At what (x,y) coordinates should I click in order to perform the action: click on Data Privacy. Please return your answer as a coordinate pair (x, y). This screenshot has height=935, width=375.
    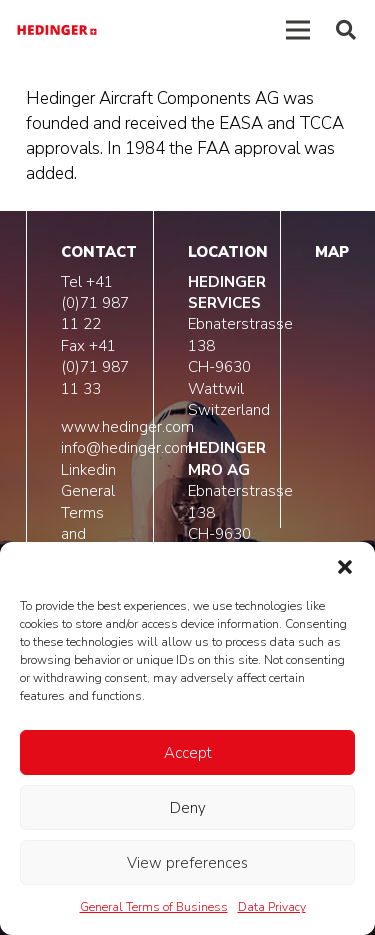
    Looking at the image, I should click on (272, 907).